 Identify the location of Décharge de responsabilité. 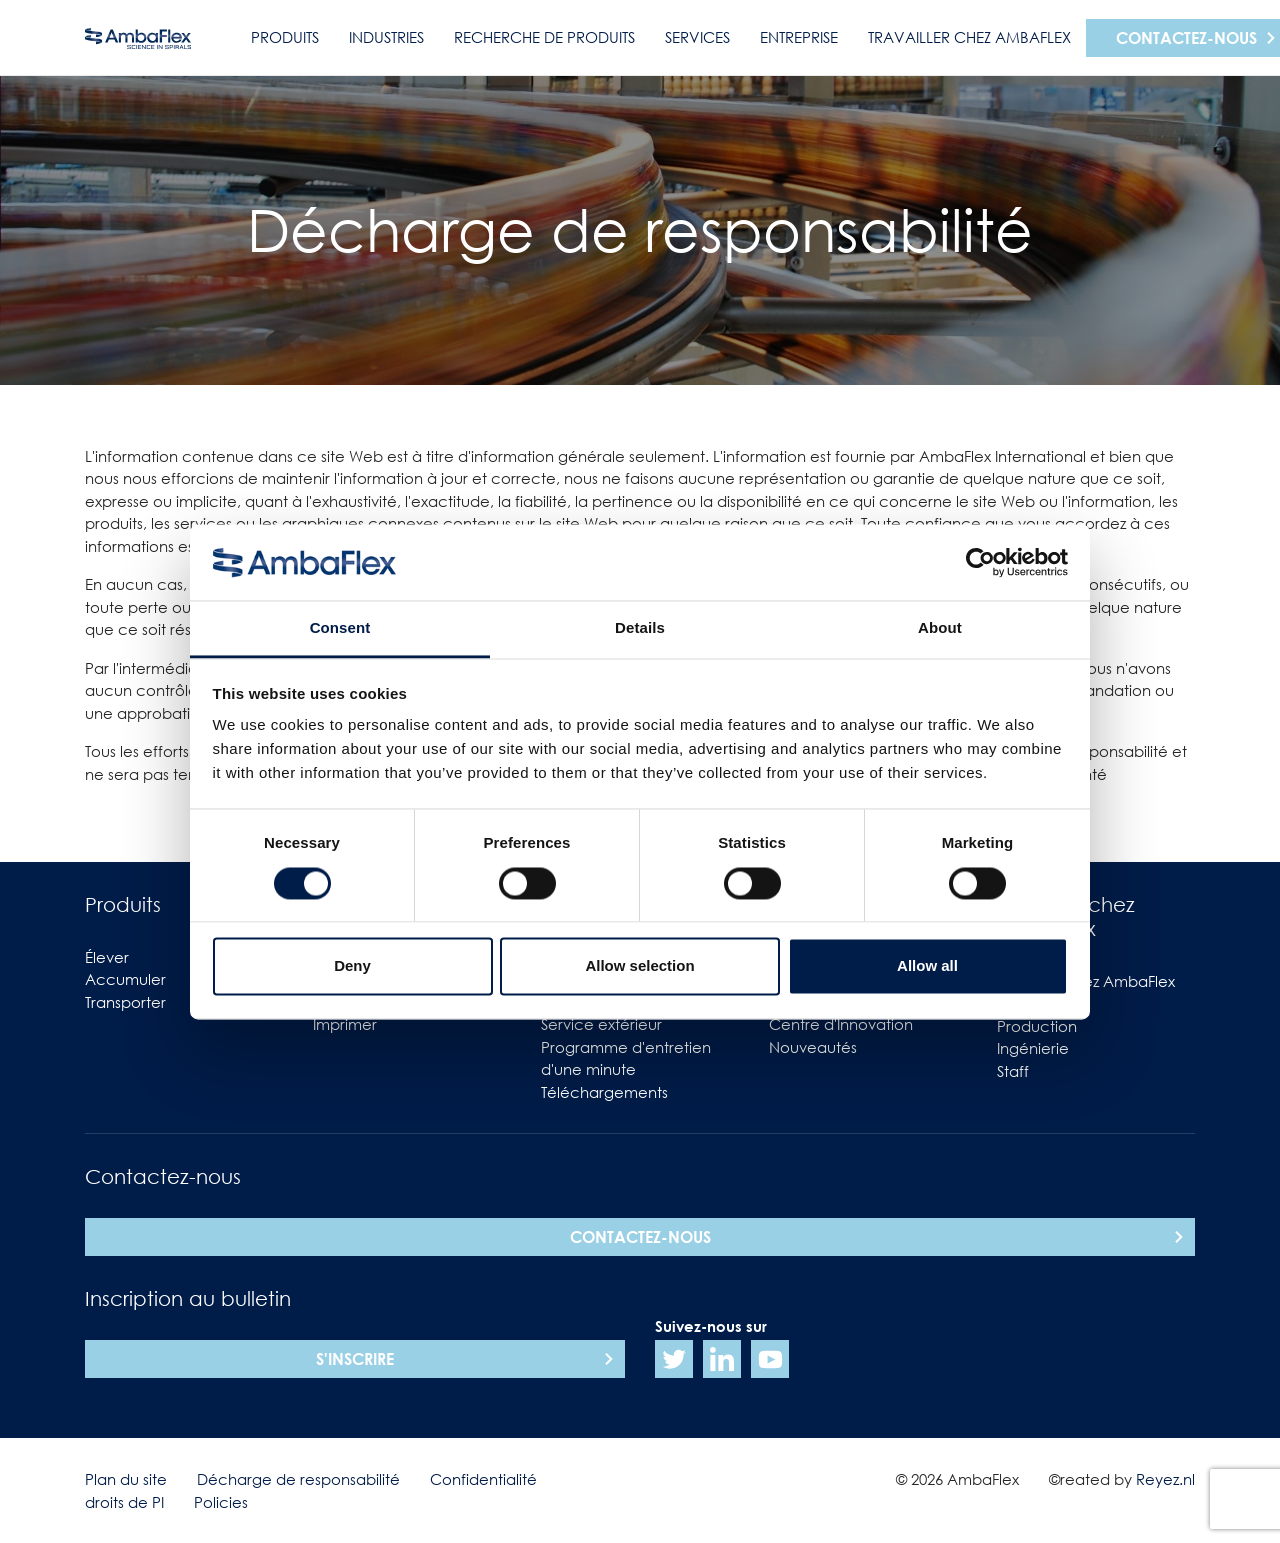
(298, 1479).